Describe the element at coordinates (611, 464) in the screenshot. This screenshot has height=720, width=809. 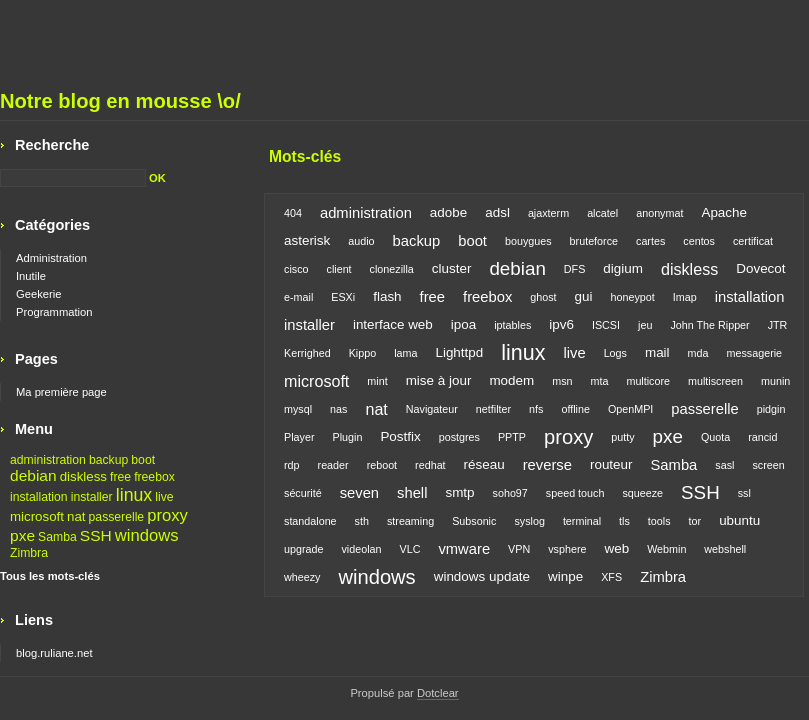
I see `routeur` at that location.